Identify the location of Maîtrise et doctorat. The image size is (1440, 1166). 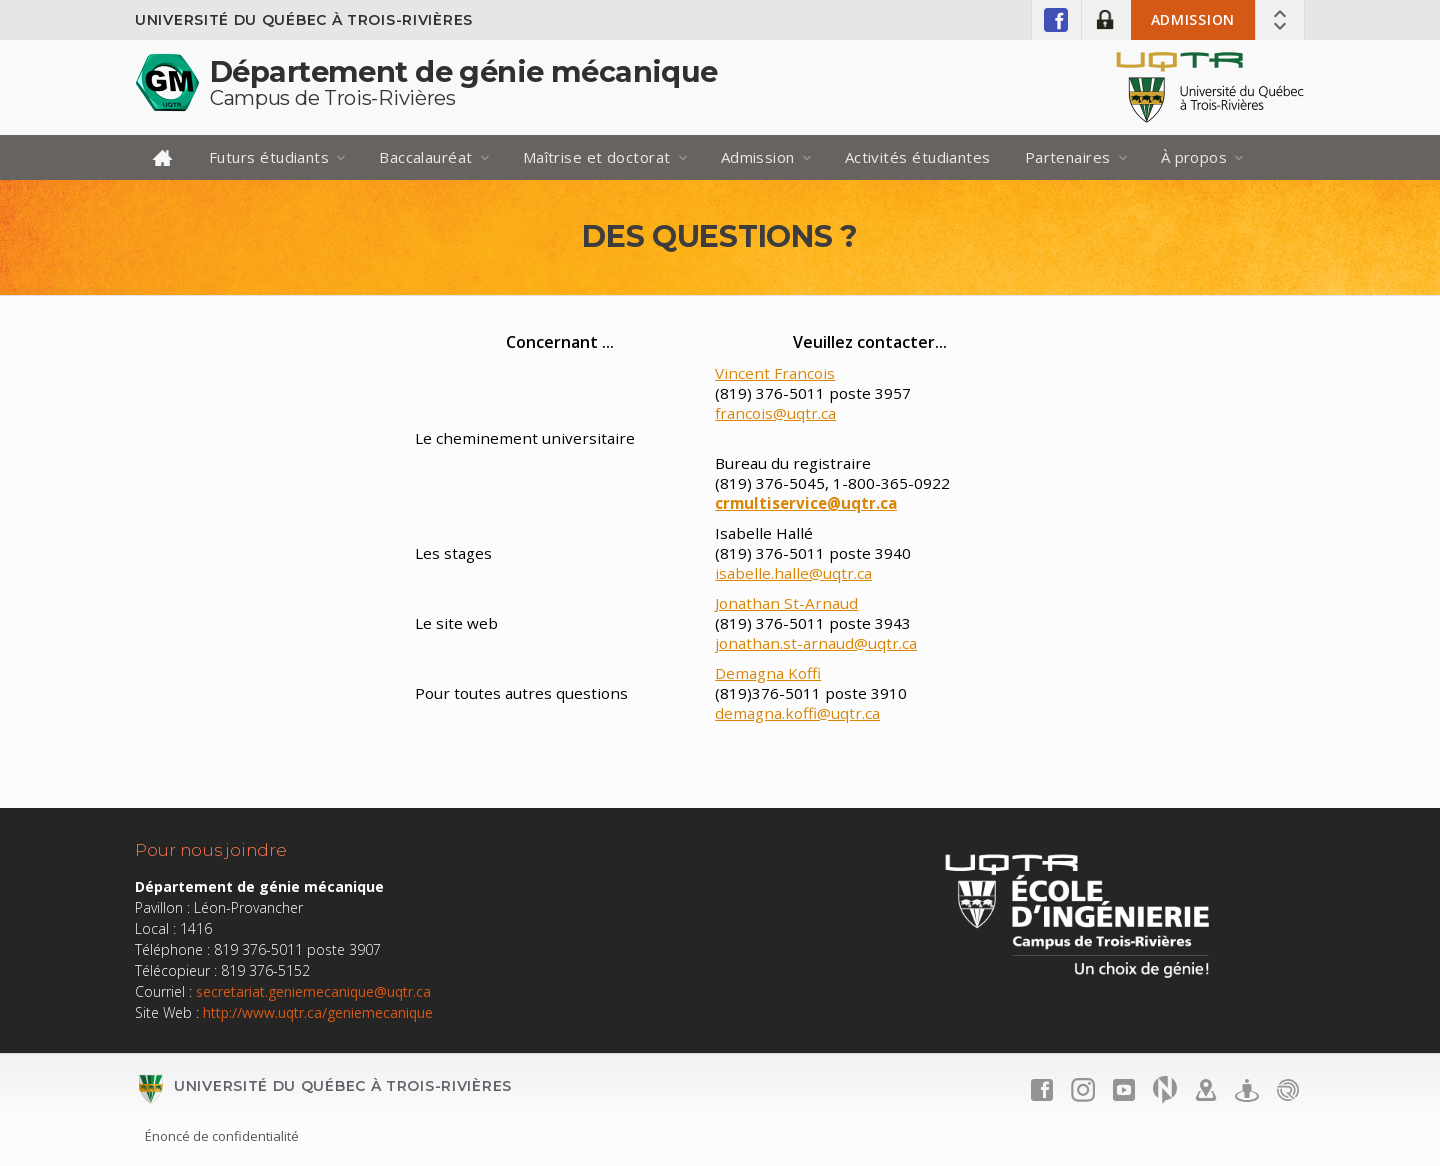
(597, 157).